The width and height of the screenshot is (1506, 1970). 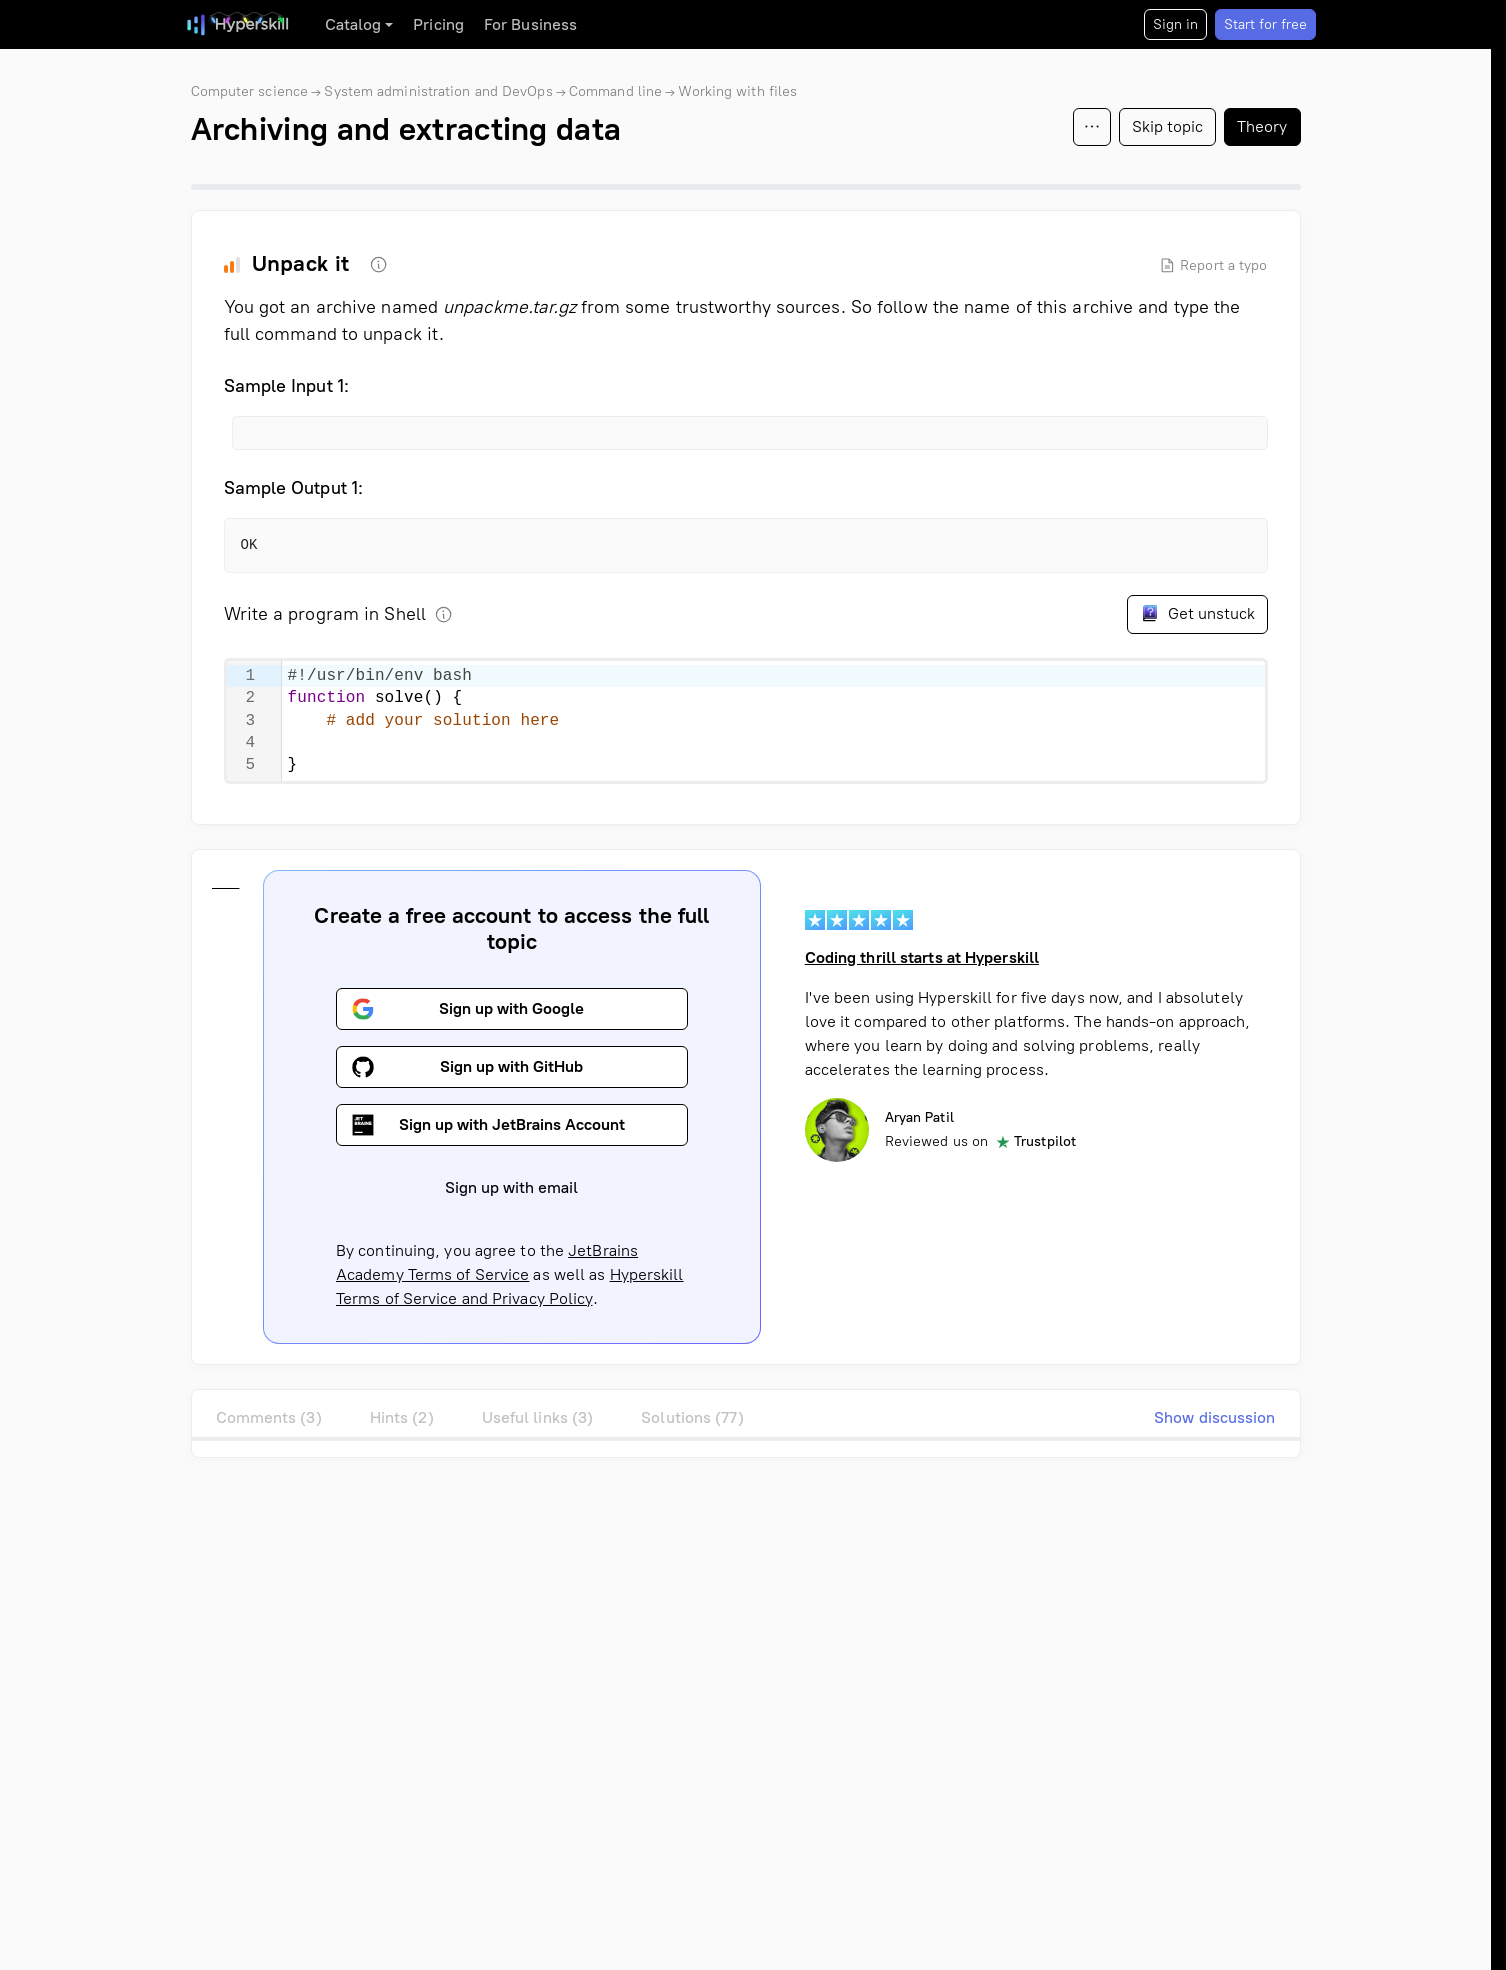 What do you see at coordinates (1262, 126) in the screenshot?
I see `Theory` at bounding box center [1262, 126].